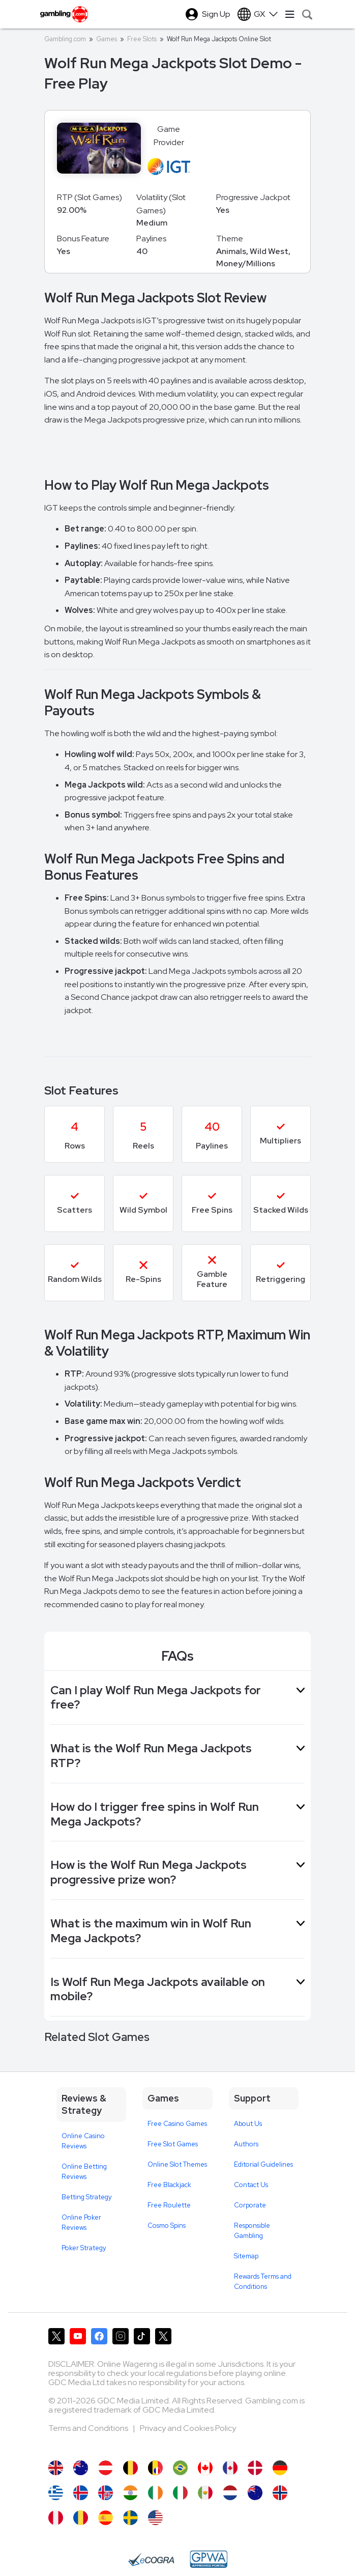  Describe the element at coordinates (84, 2171) in the screenshot. I see `Online Betting Reviews` at that location.